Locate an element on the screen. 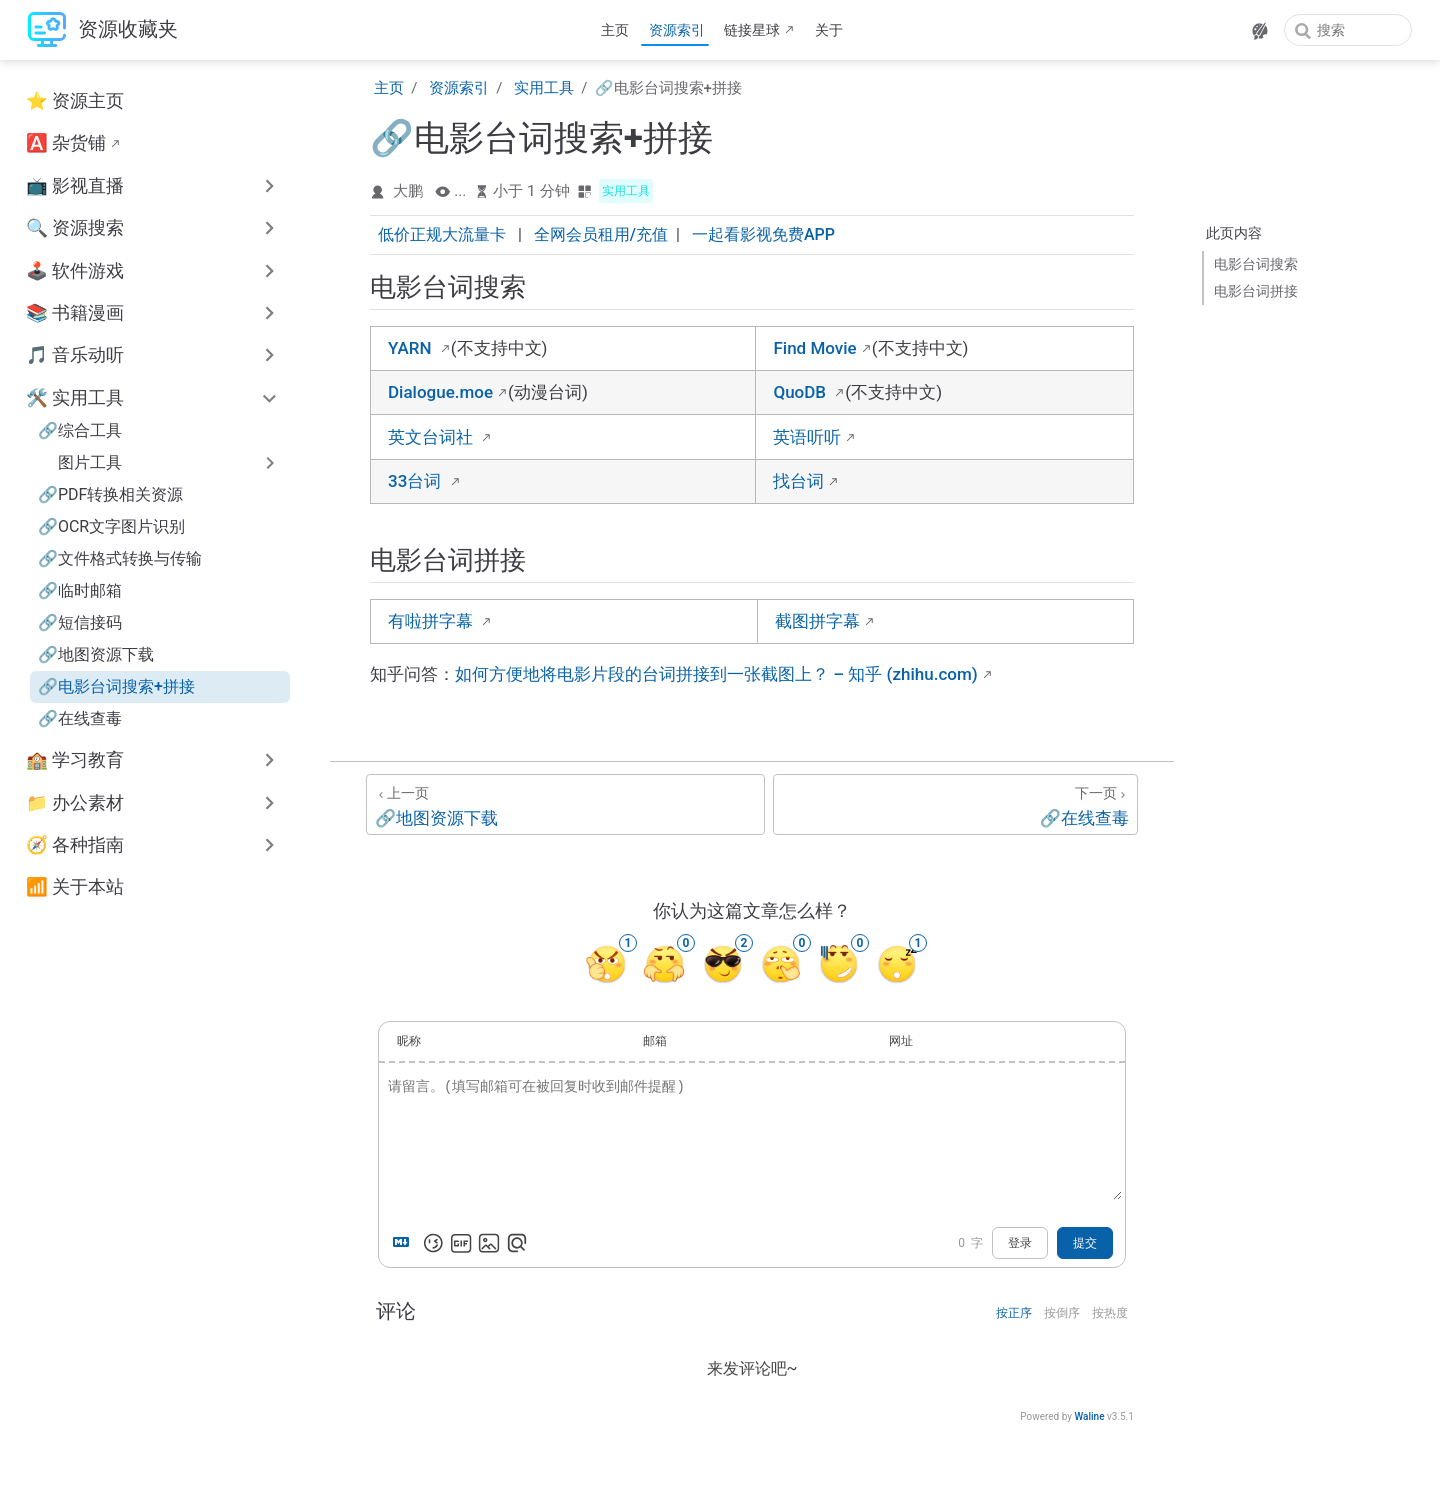 Image resolution: width=1440 pixels, height=1495 pixels. 🅰️ 杂货铺 is located at coordinates (66, 143).